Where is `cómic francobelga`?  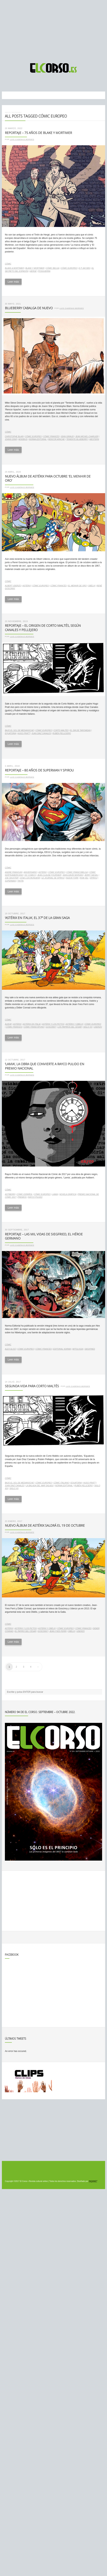 cómic francobelga is located at coordinates (77, 872).